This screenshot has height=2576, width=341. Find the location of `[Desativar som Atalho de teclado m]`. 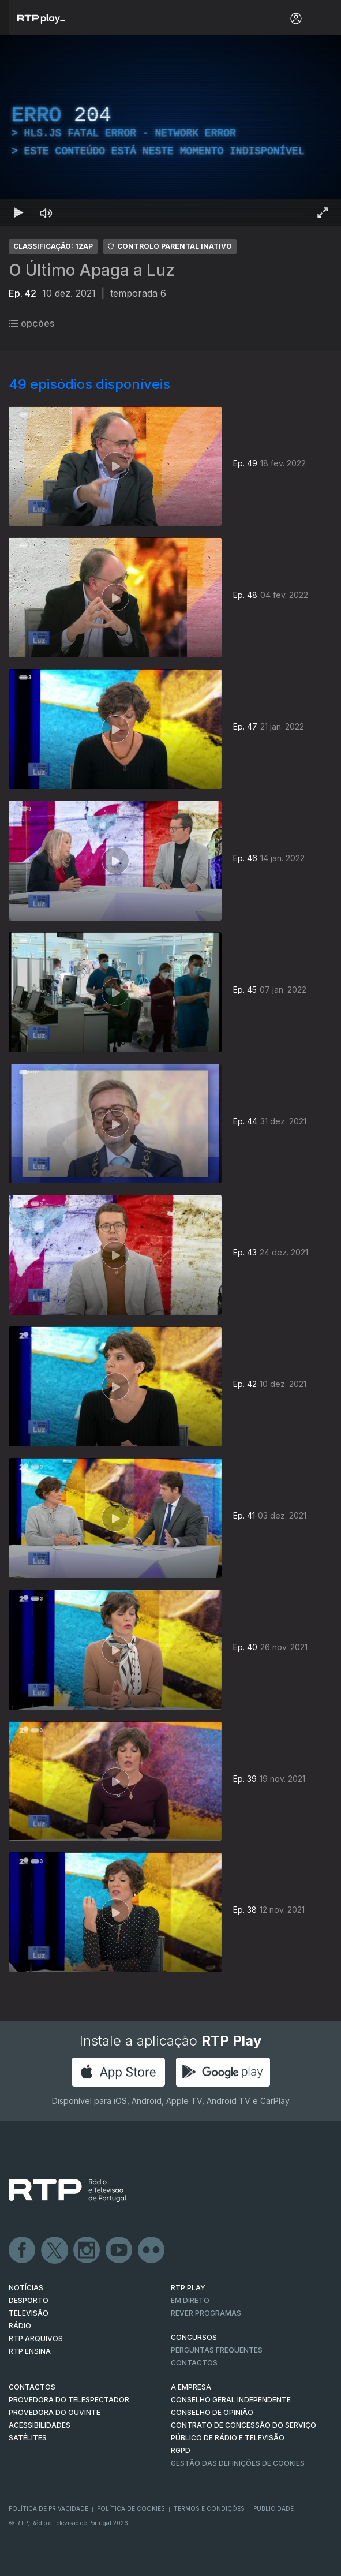

[Desativar som Atalho de teclado m] is located at coordinates (46, 212).